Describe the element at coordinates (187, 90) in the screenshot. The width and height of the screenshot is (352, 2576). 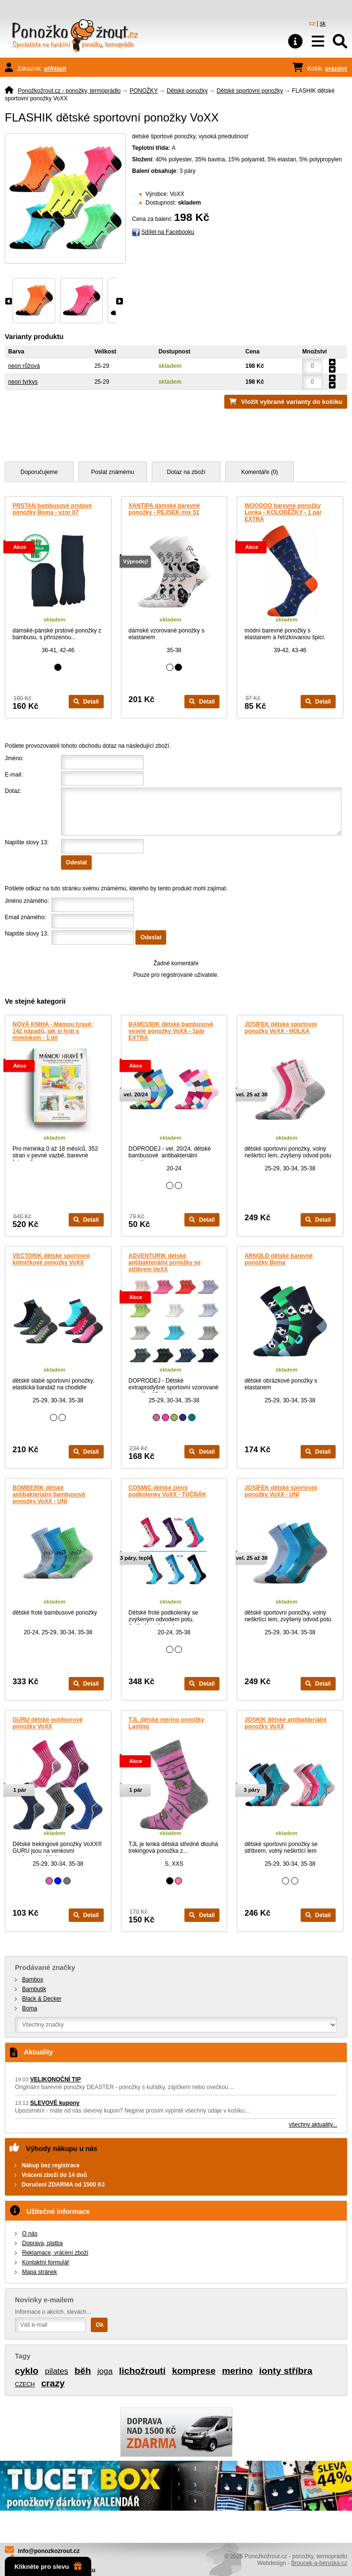
I see `Dětské ponožky` at that location.